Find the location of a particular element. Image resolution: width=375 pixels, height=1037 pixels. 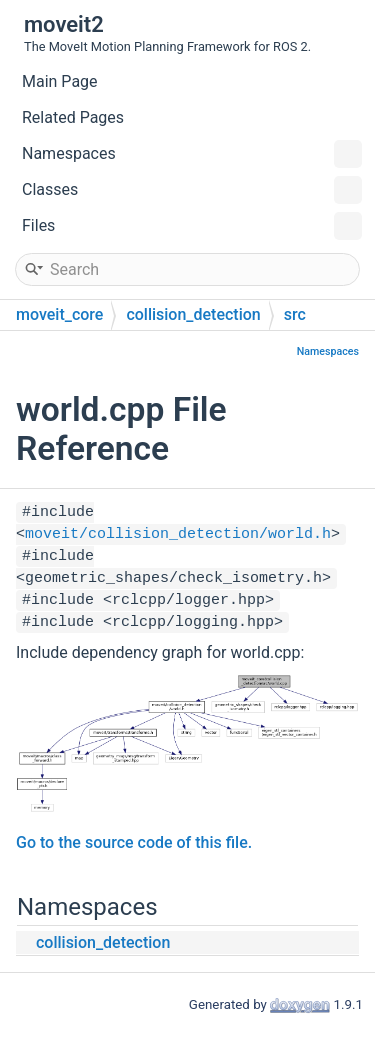

Files is located at coordinates (192, 226).